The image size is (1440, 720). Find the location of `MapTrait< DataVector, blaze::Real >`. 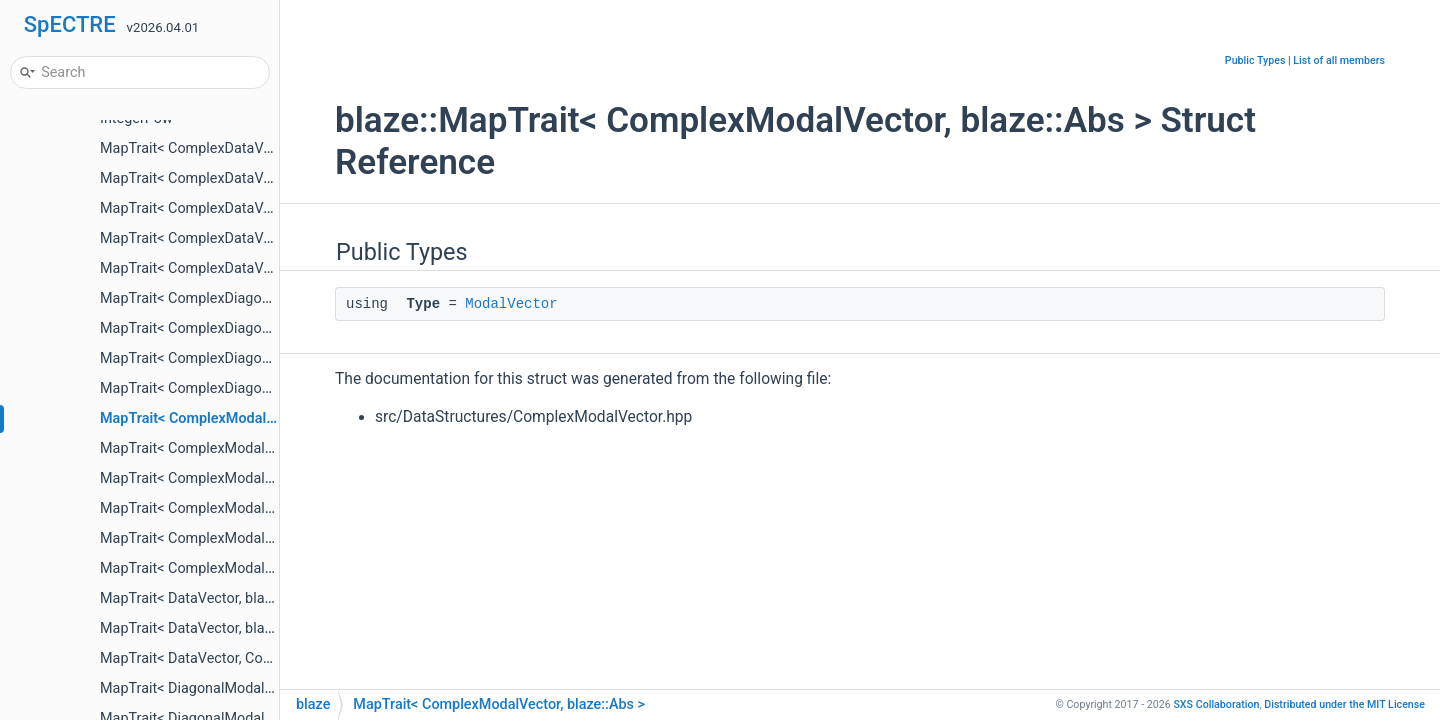

MapTrait< DataVector, blaze::Real > is located at coordinates (212, 628).